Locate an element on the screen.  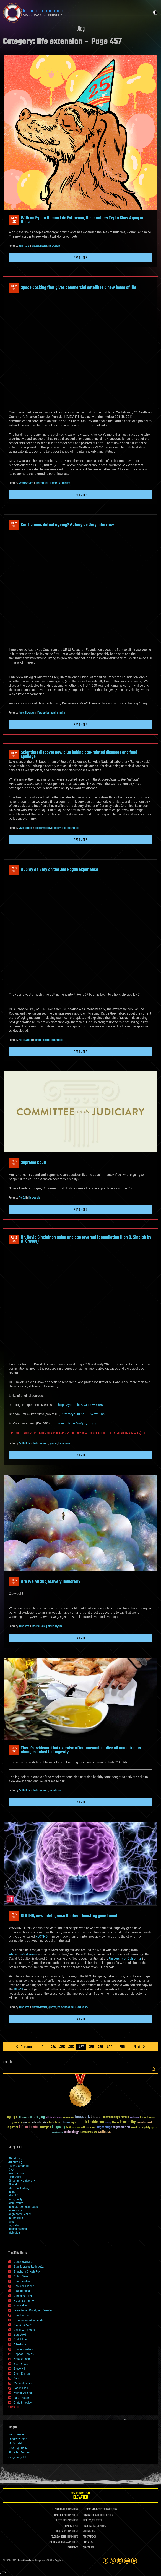
Klaus Baldauf is located at coordinates (23, 2325).